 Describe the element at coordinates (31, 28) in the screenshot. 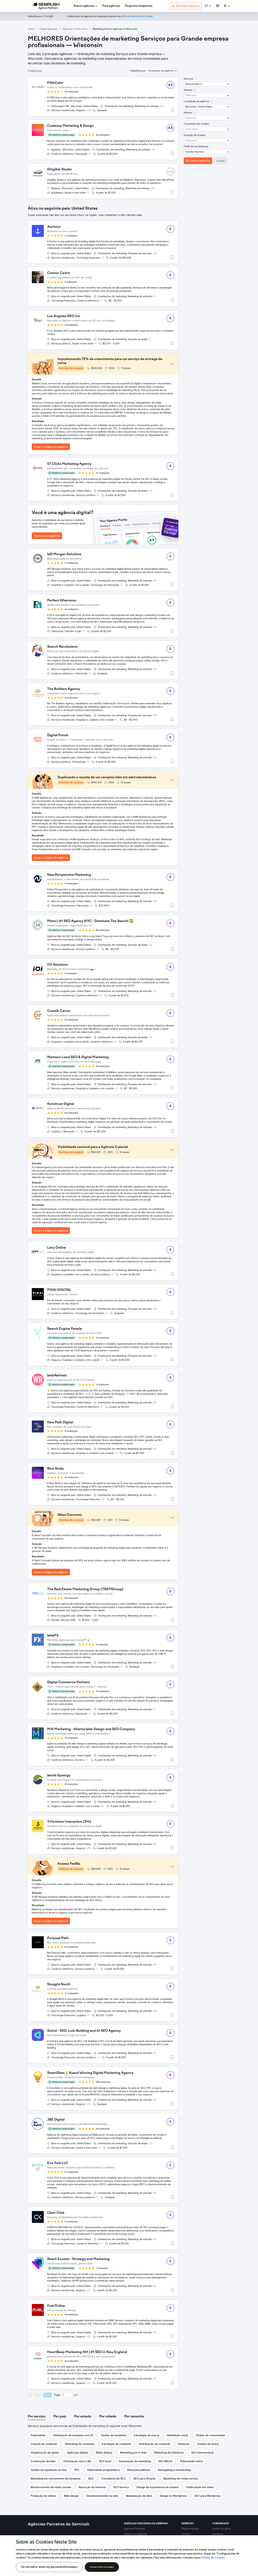

I see `Home` at that location.